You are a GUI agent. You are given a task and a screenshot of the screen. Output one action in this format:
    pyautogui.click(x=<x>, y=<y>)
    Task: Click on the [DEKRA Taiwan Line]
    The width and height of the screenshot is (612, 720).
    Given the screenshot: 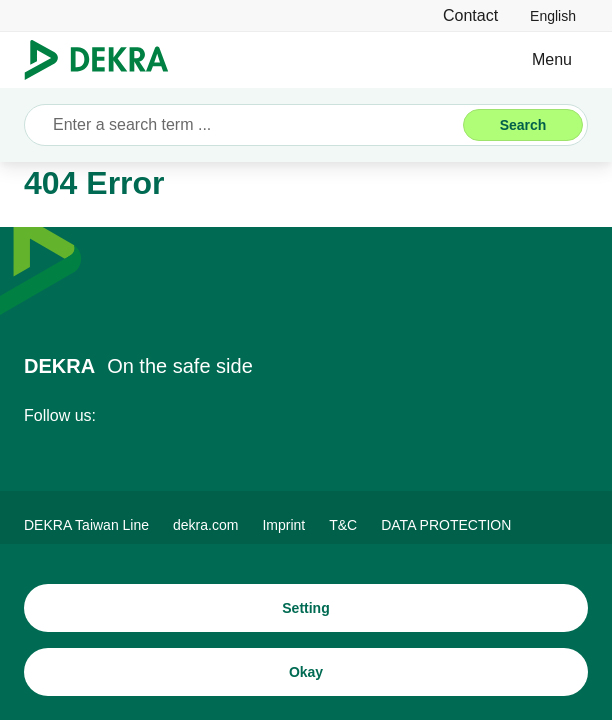 What is the action you would take?
    pyautogui.click(x=86, y=525)
    